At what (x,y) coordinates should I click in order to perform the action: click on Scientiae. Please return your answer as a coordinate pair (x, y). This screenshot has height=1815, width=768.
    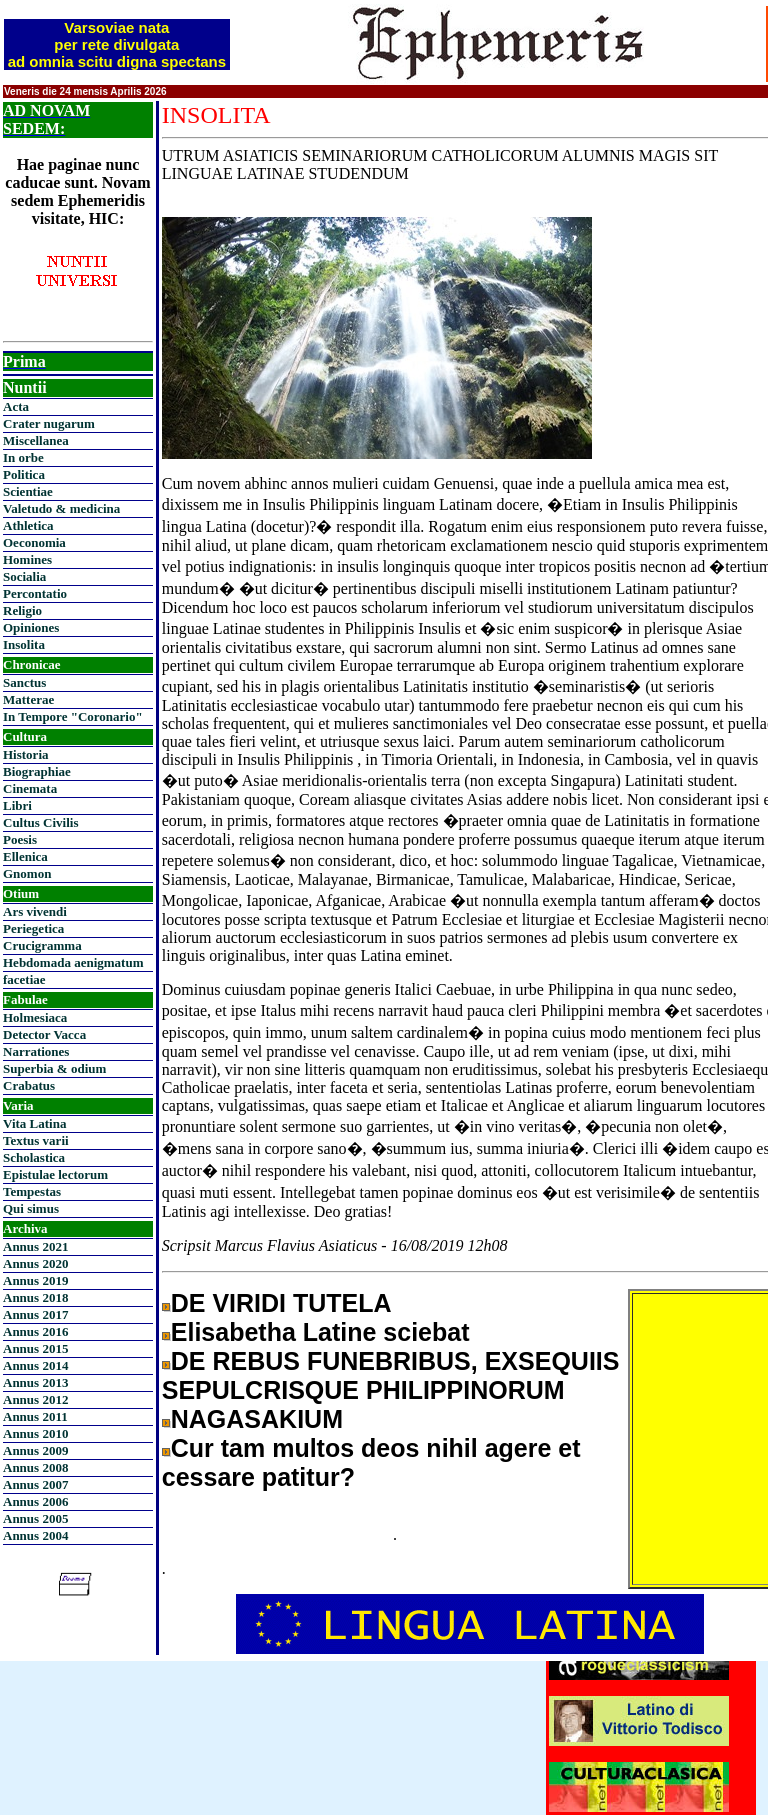
    Looking at the image, I should click on (28, 491).